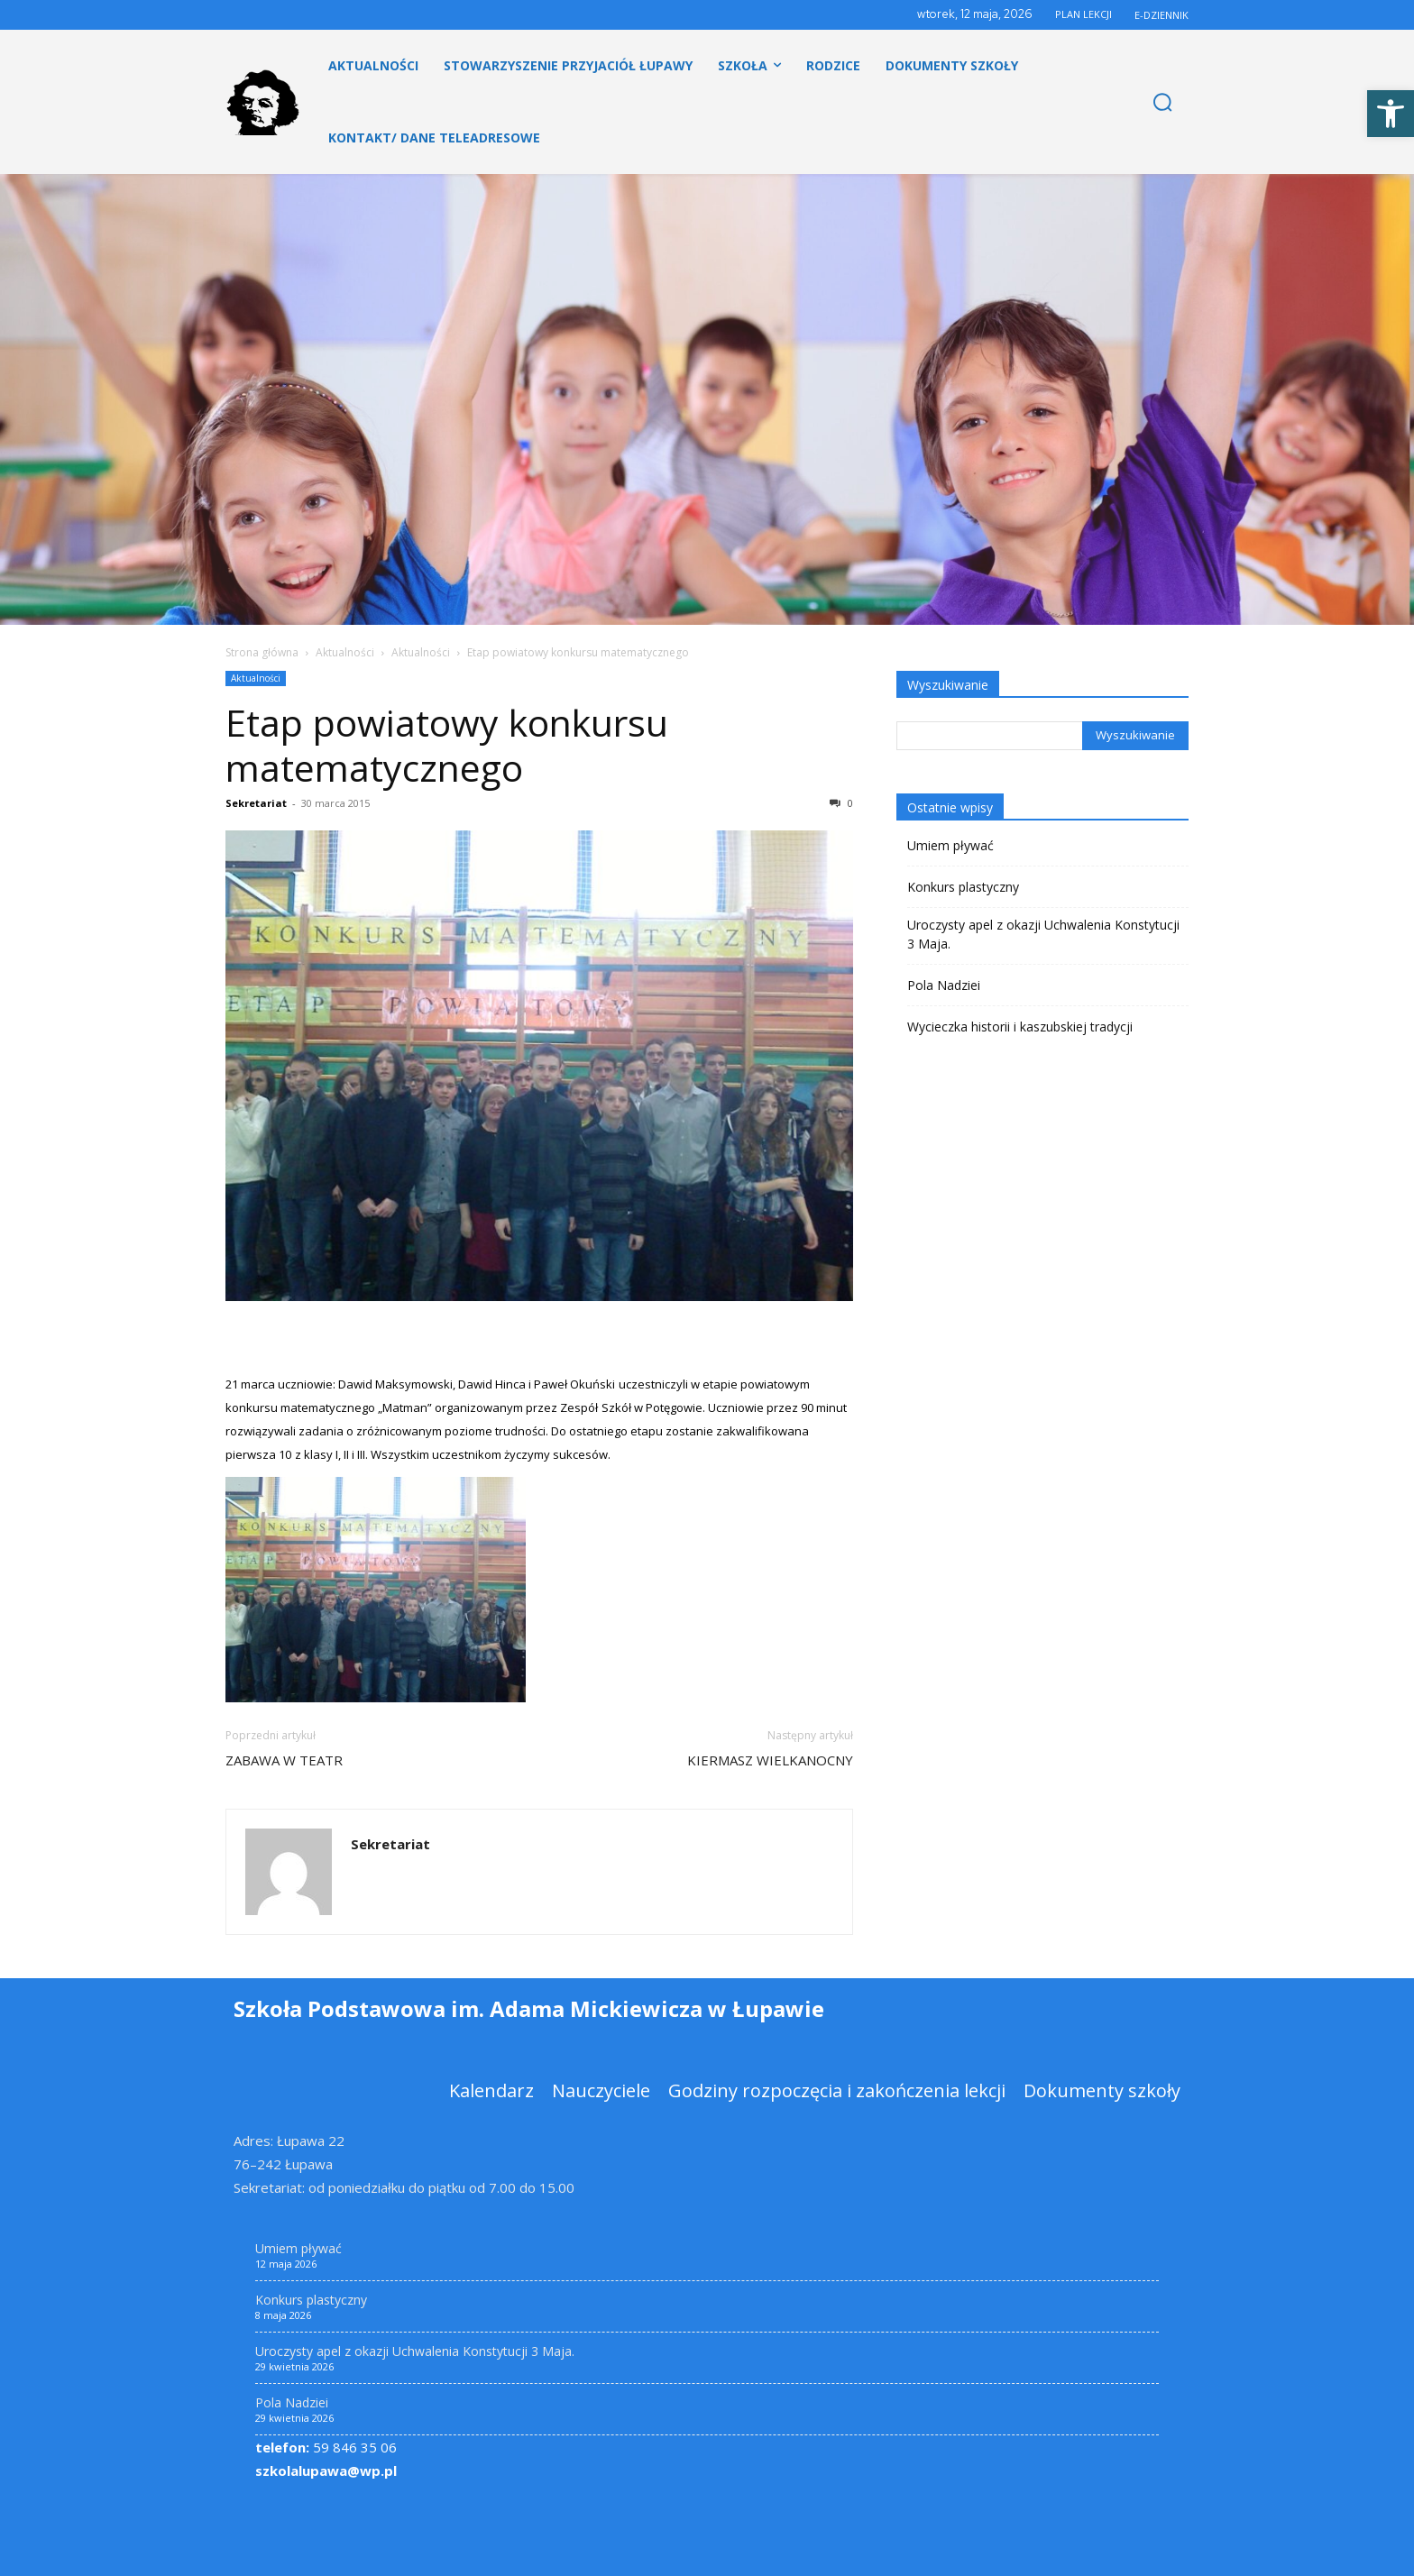 This screenshot has width=1414, height=2576. I want to click on Sekretariat [link], so click(256, 803).